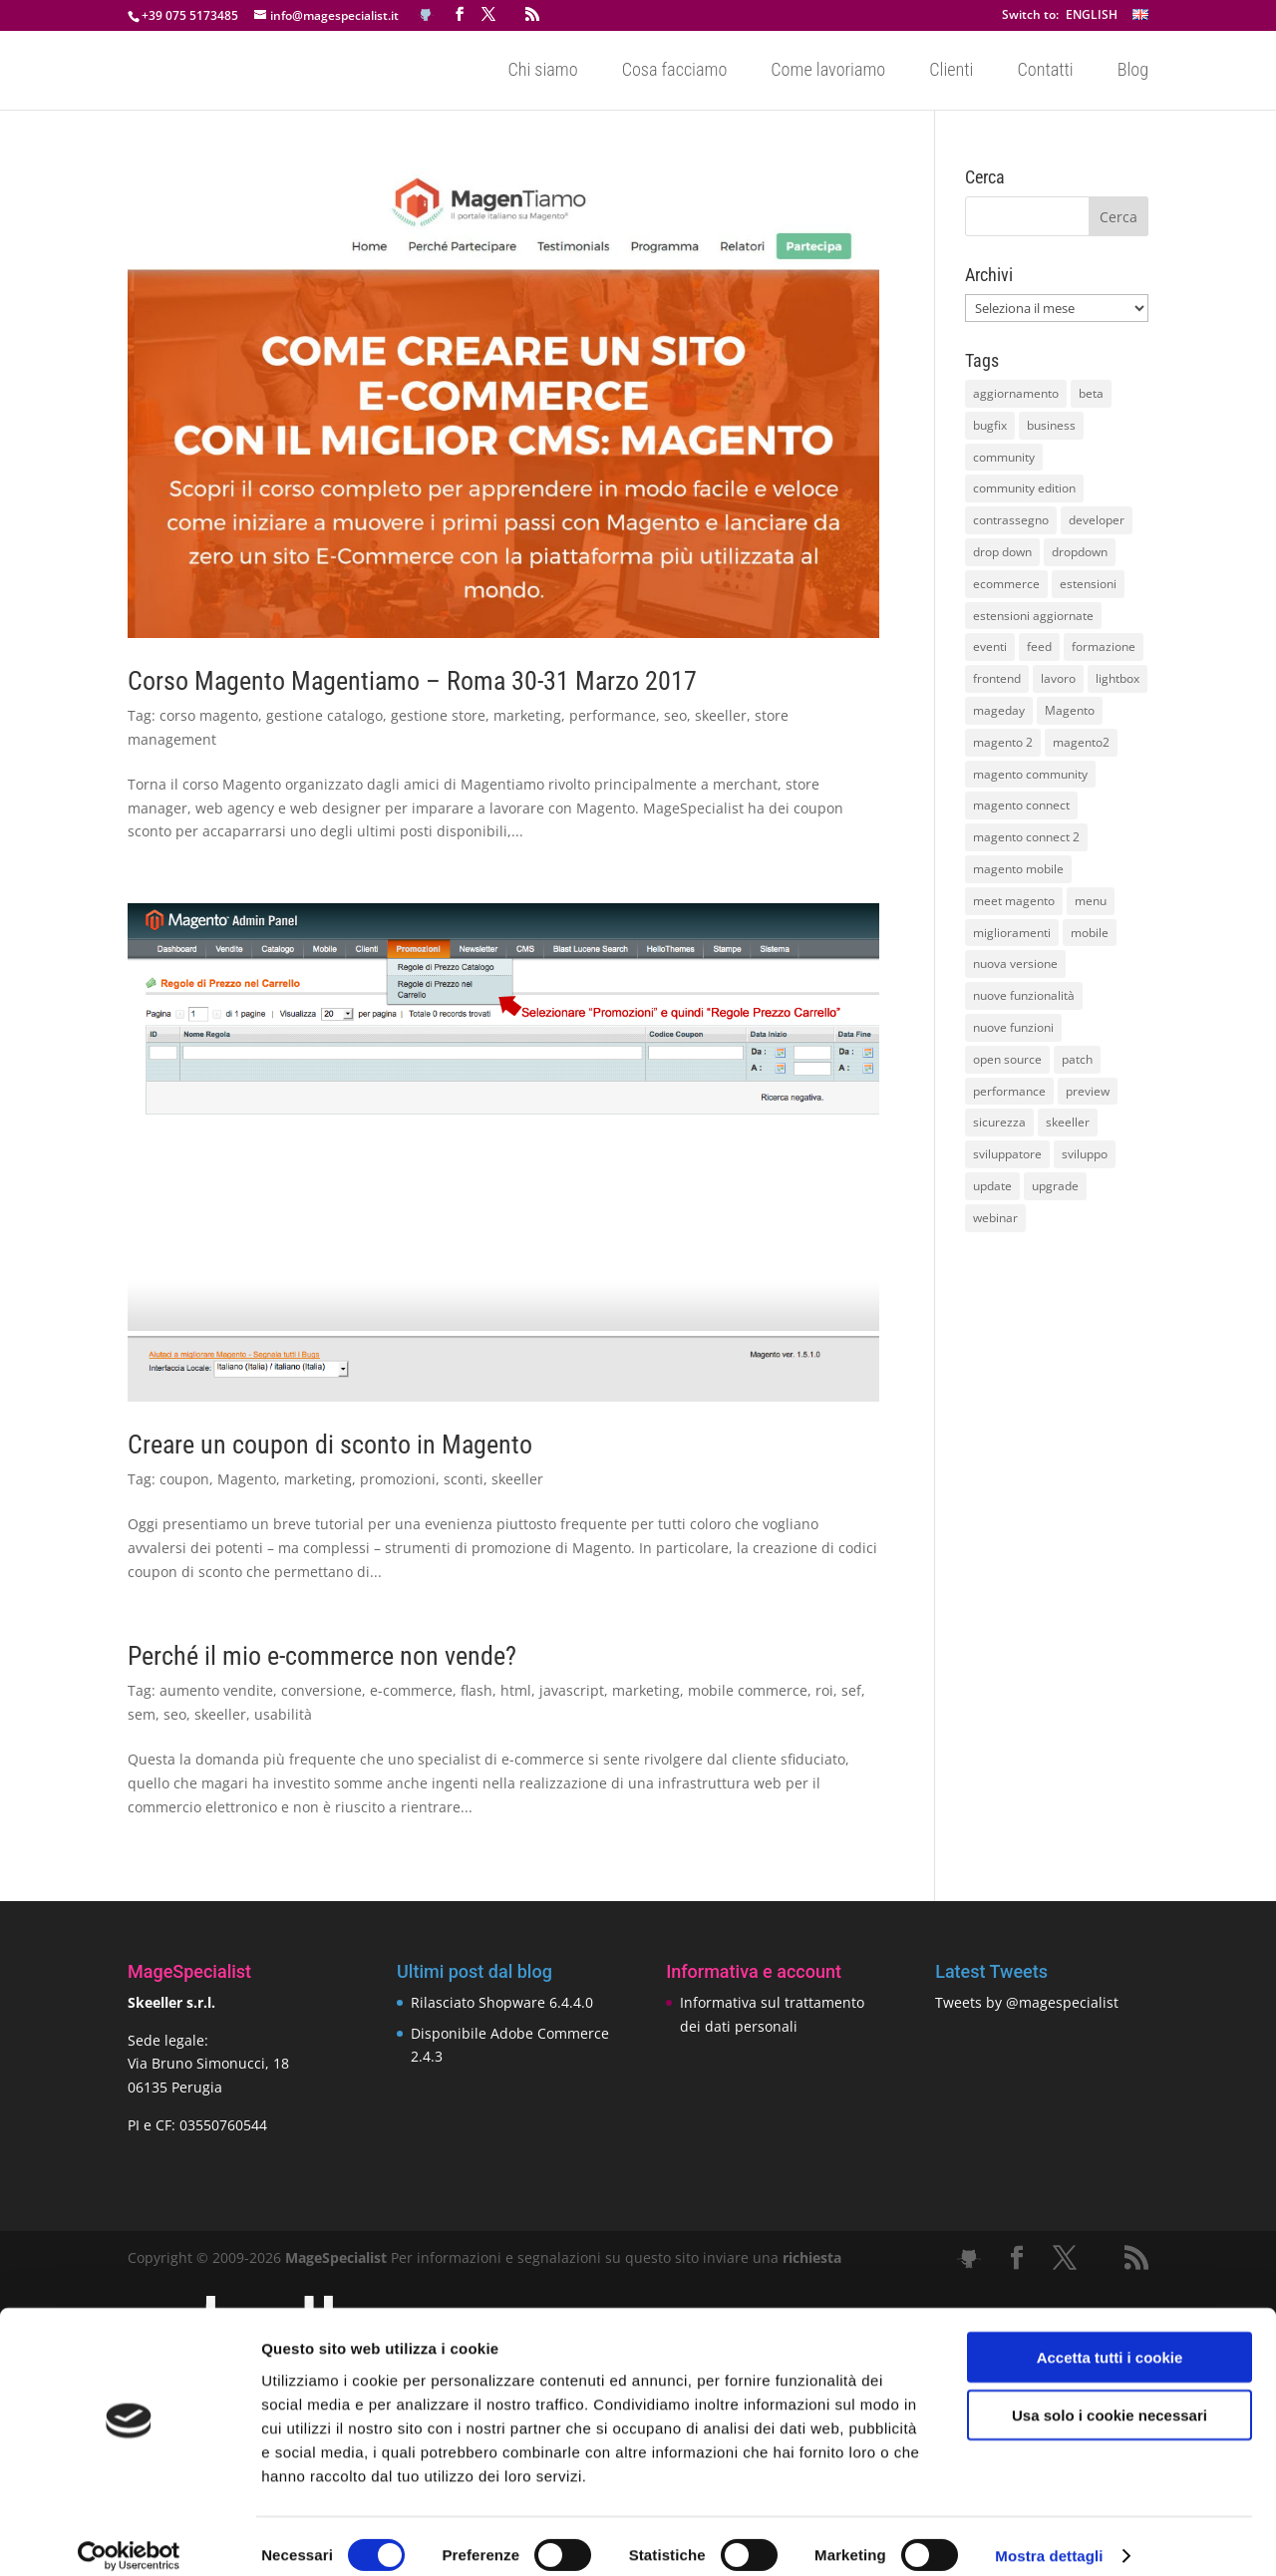  I want to click on coupon, so click(184, 1478).